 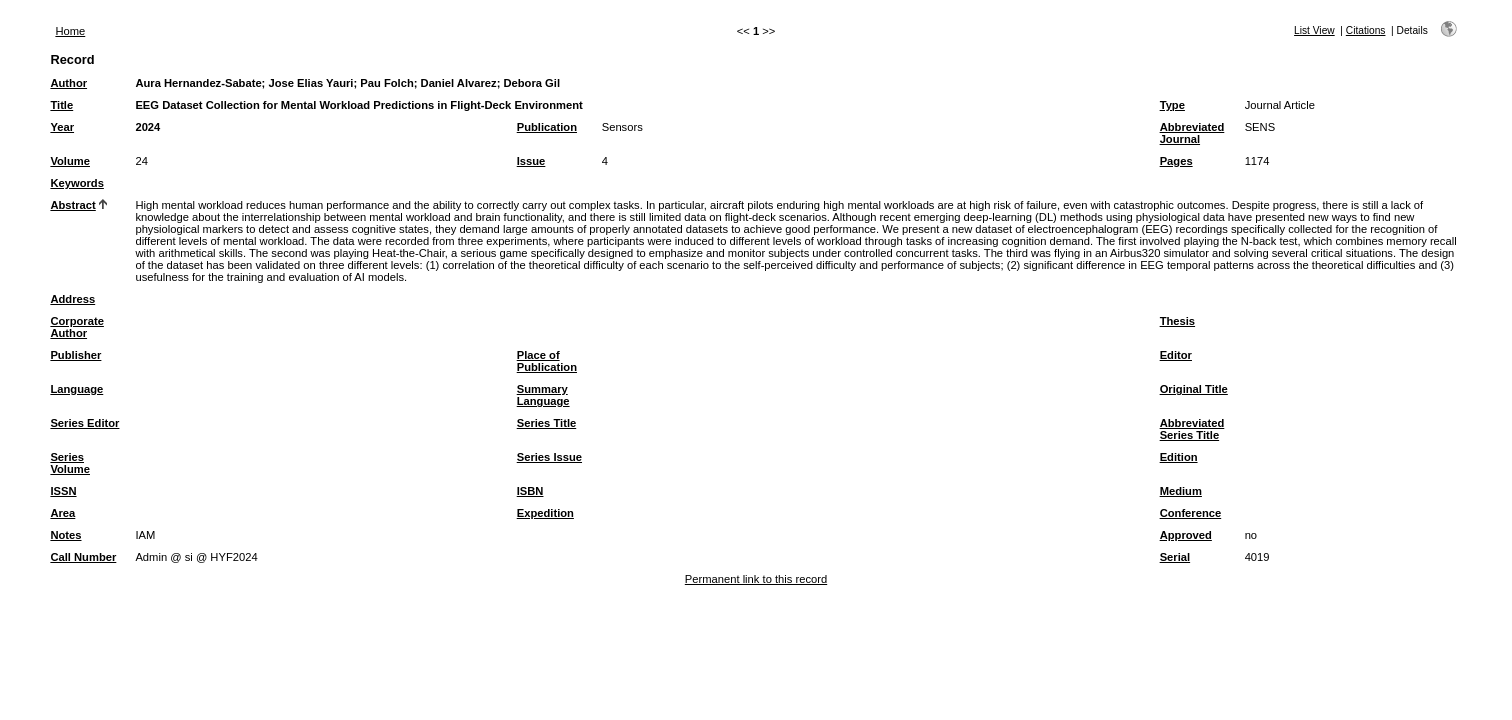 I want to click on Volume, so click(x=70, y=161).